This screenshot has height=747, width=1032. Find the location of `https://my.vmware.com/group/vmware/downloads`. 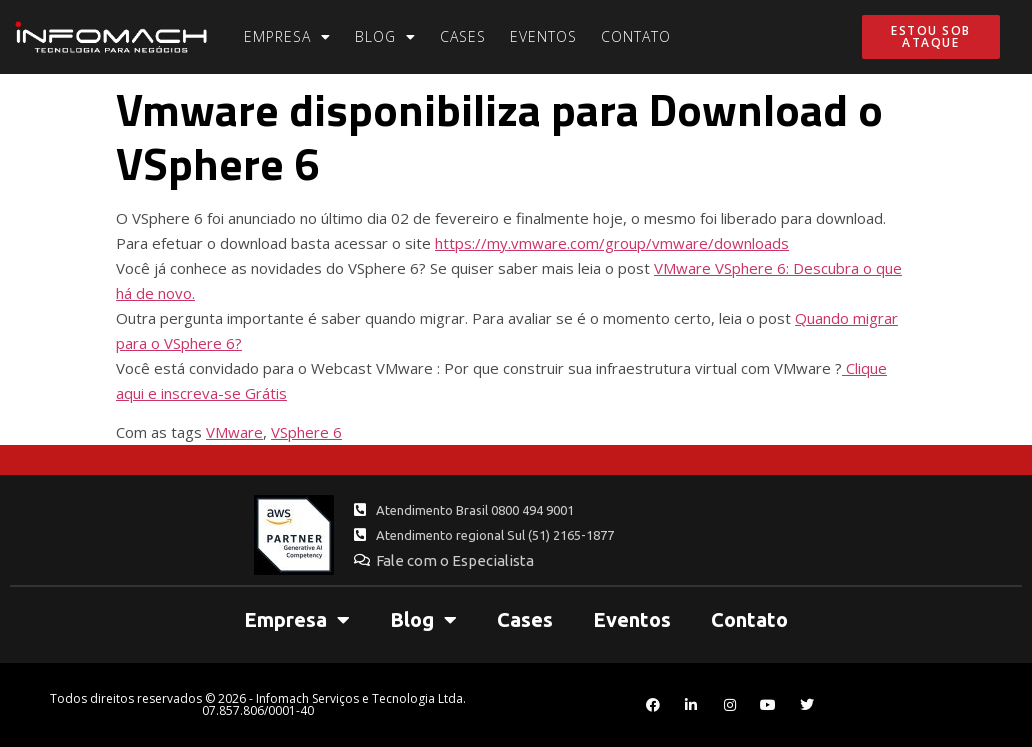

https://my.vmware.com/group/vmware/downloads is located at coordinates (612, 243).